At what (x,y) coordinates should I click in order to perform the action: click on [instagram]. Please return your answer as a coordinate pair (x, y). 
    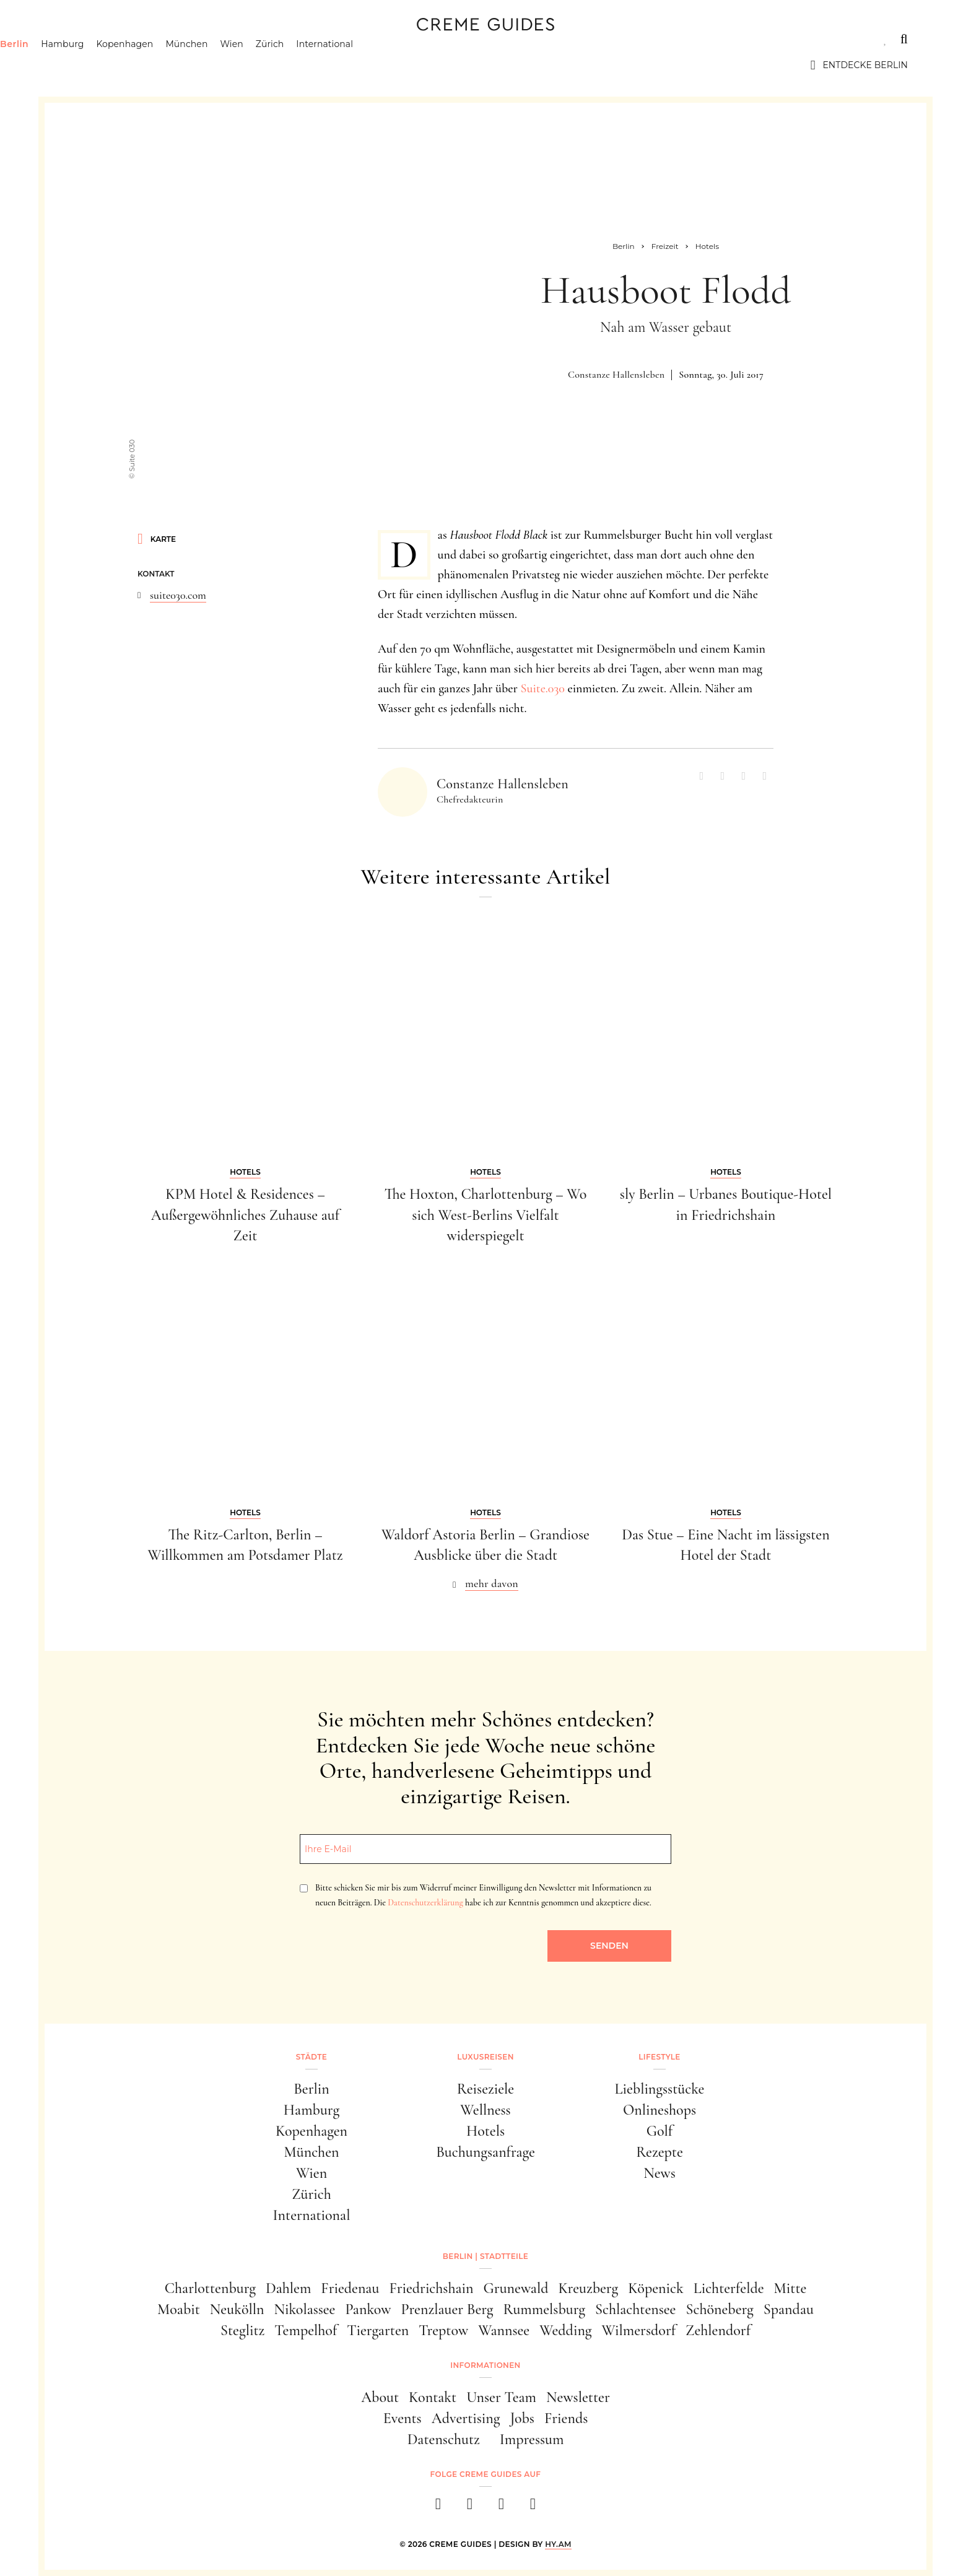
    Looking at the image, I should click on (469, 2507).